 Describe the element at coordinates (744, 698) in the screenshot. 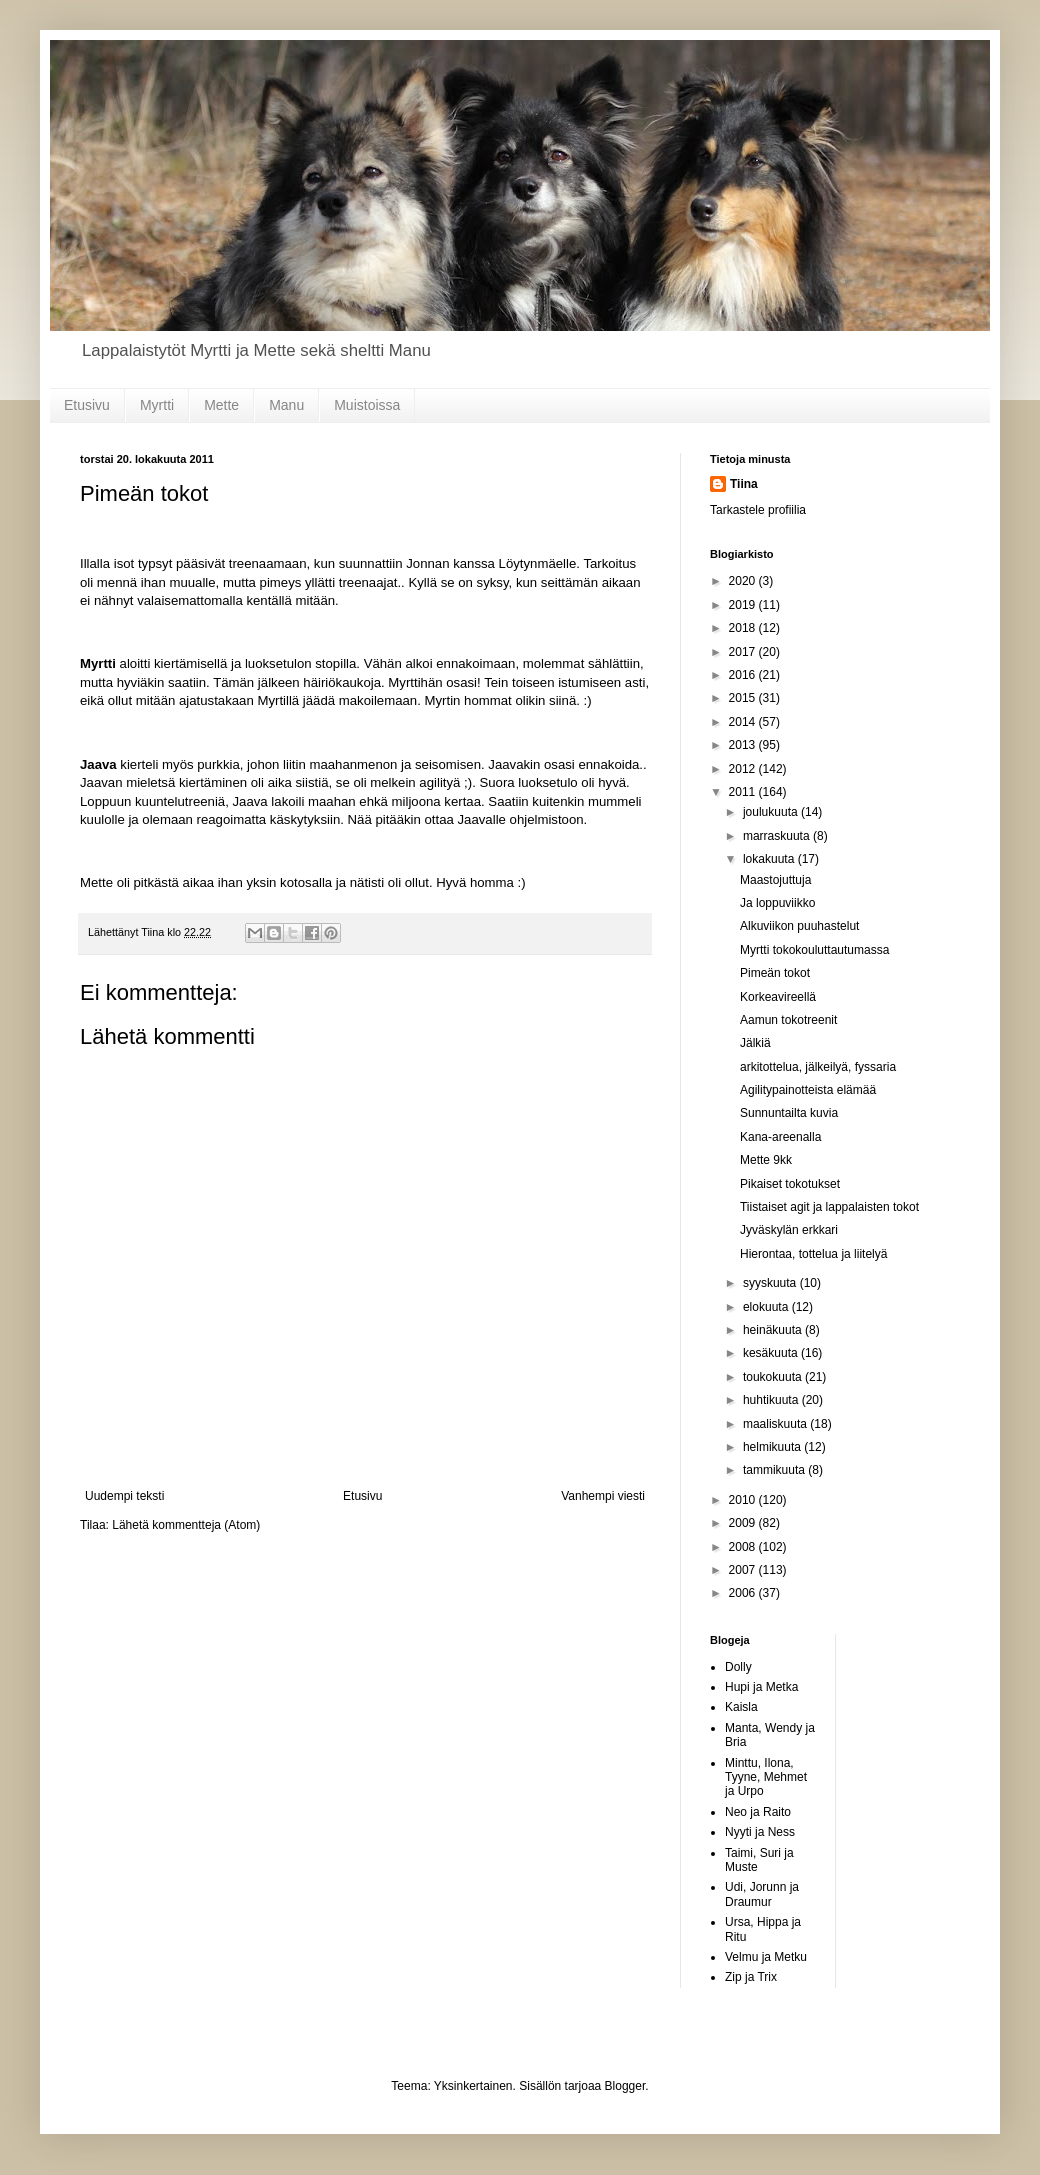

I see `2015` at that location.